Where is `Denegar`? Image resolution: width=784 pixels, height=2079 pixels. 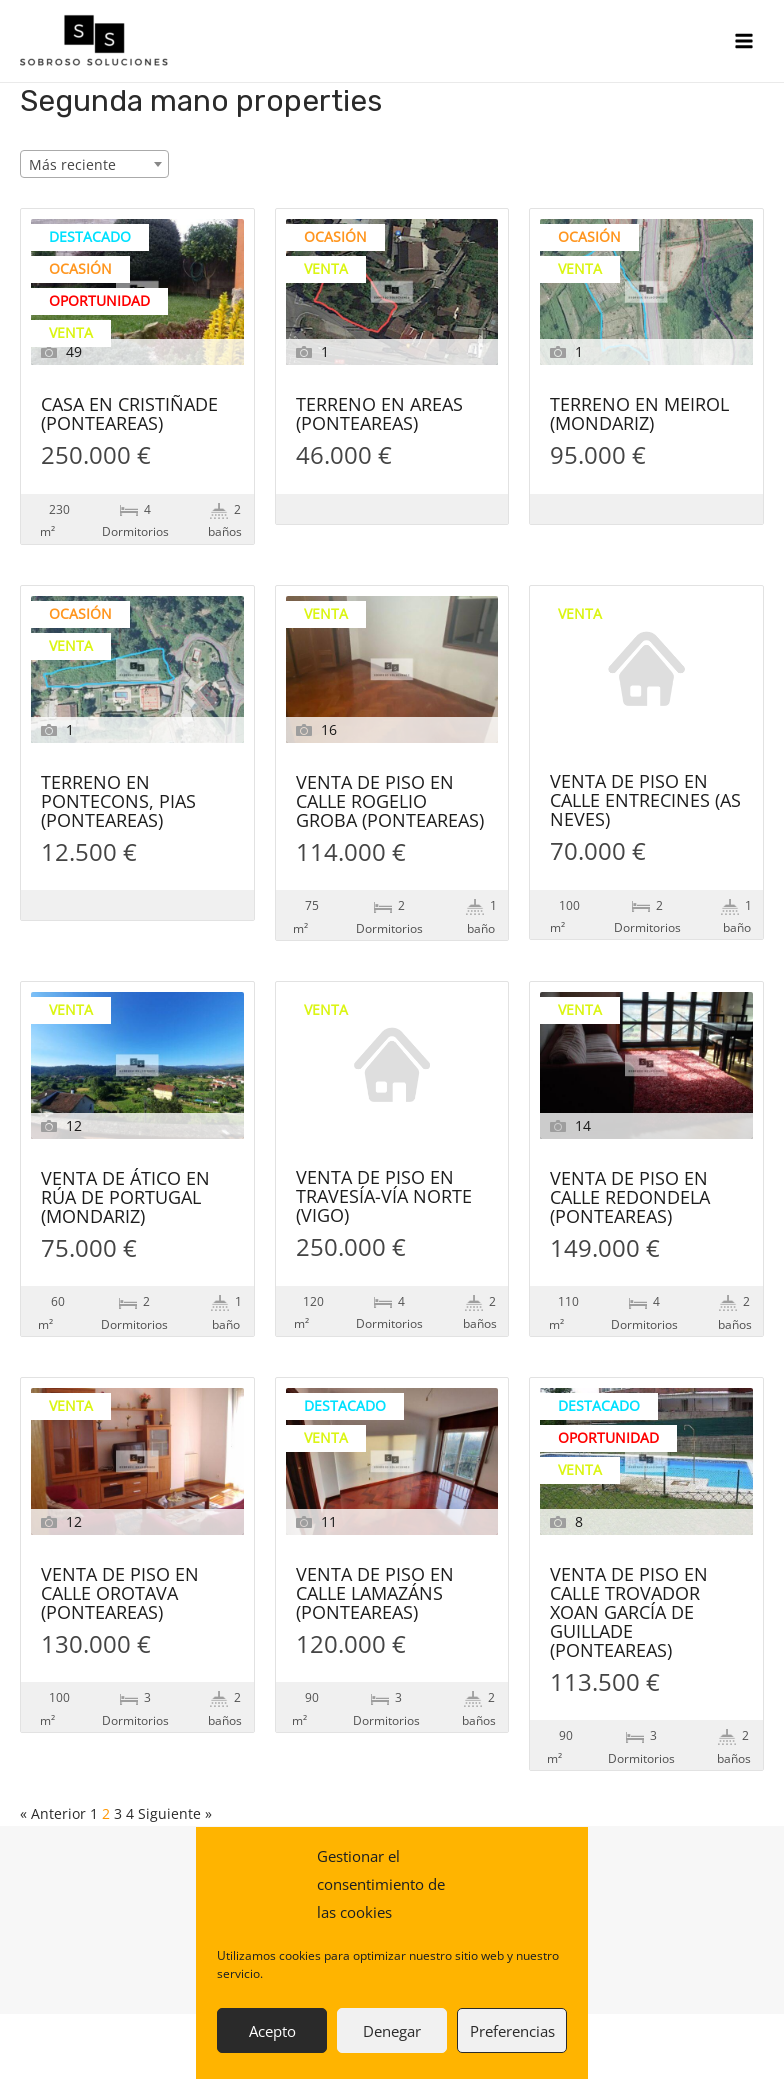 Denegar is located at coordinates (392, 2031).